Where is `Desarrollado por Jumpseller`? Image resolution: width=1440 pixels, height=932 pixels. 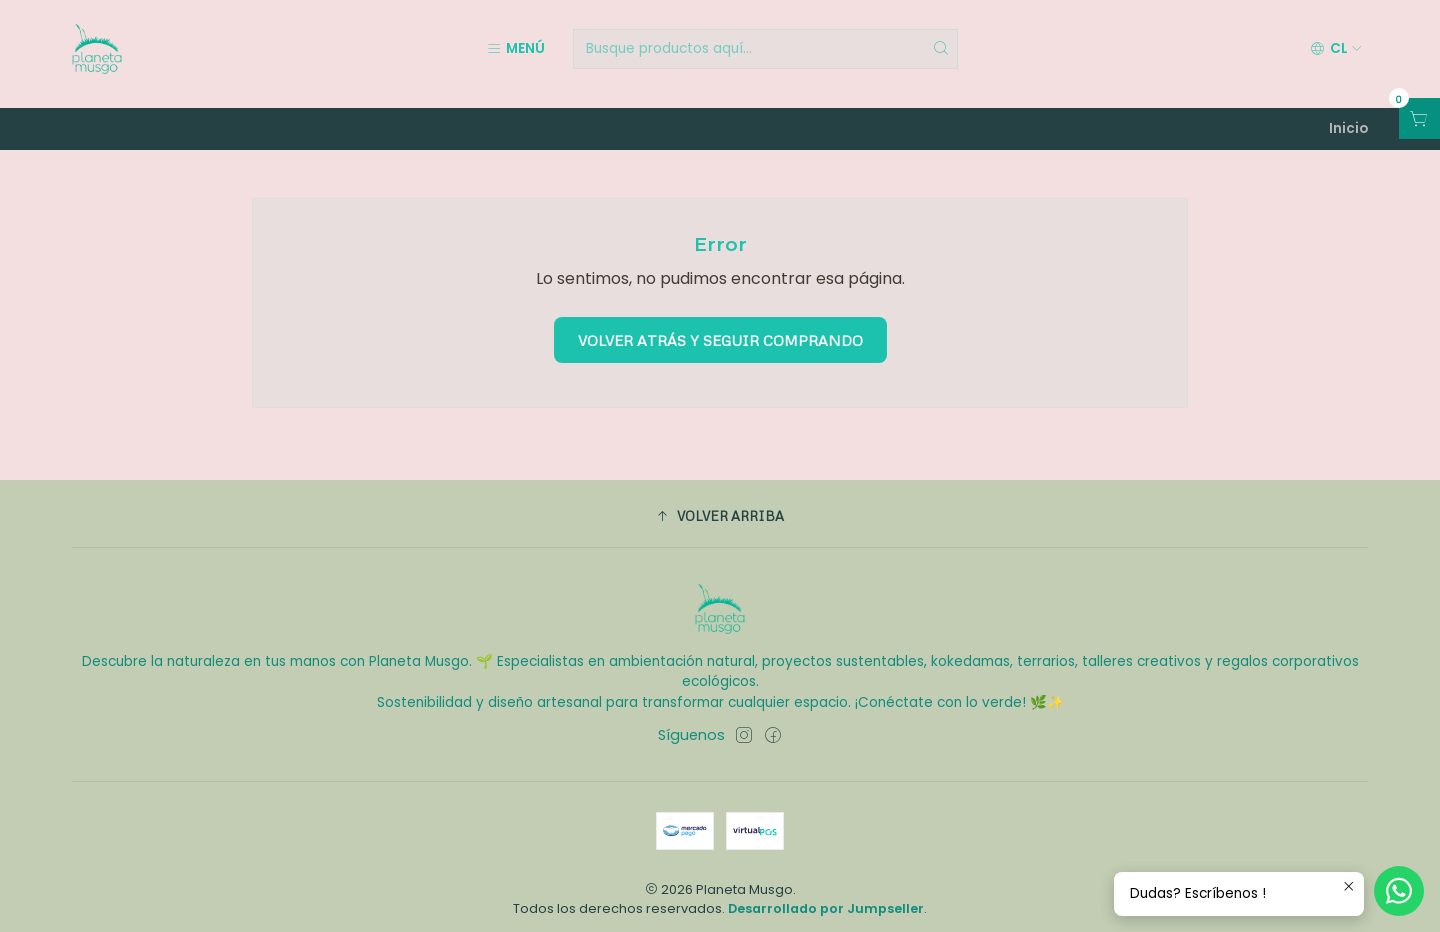 Desarrollado por Jumpseller is located at coordinates (826, 898).